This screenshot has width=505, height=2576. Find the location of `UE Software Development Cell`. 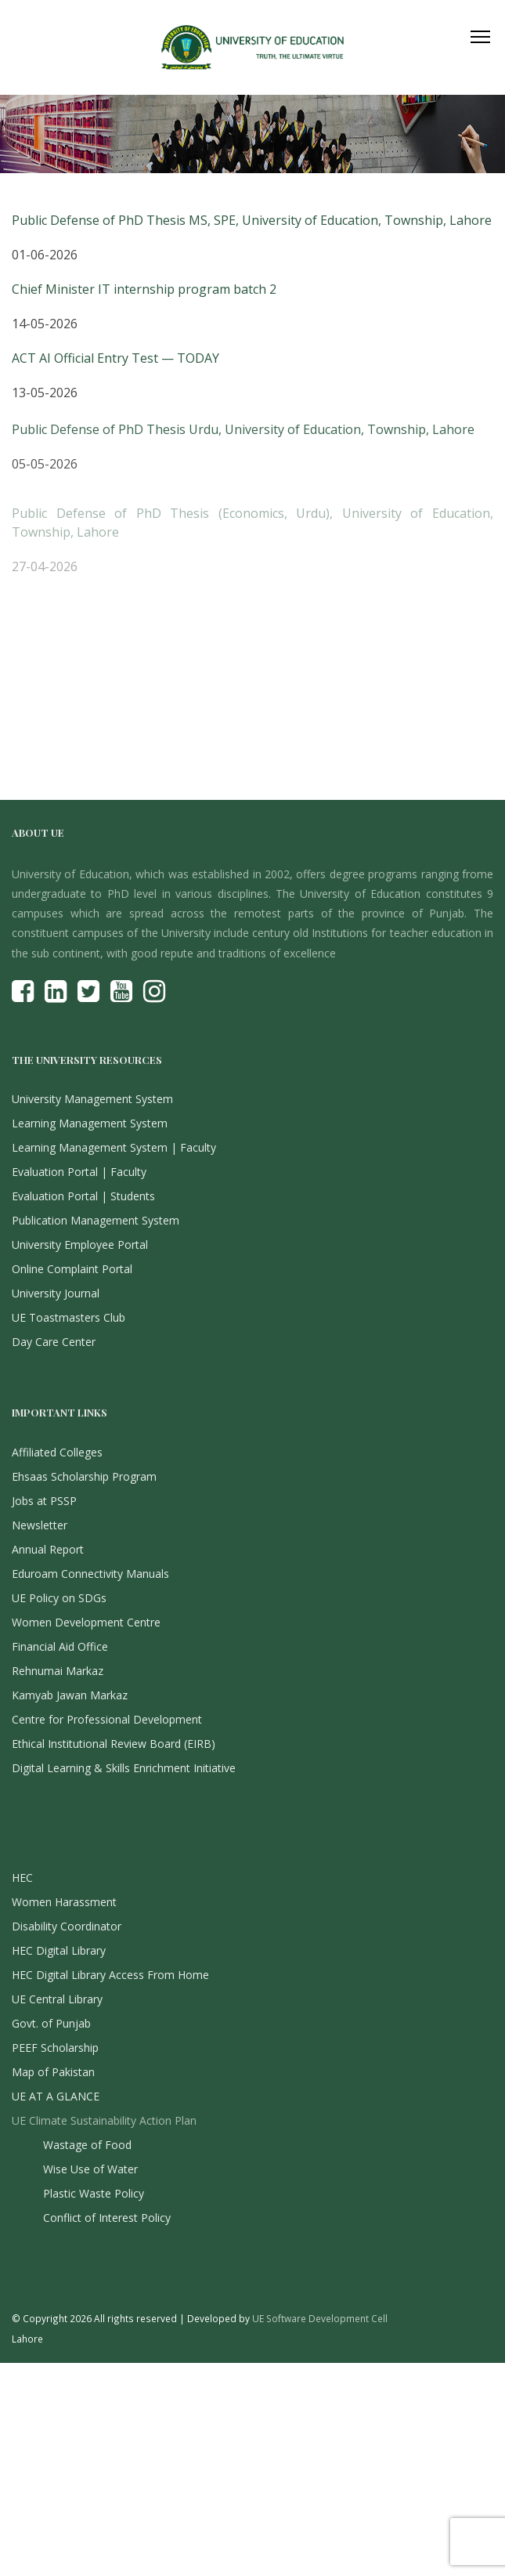

UE Software Development Cell is located at coordinates (320, 2318).